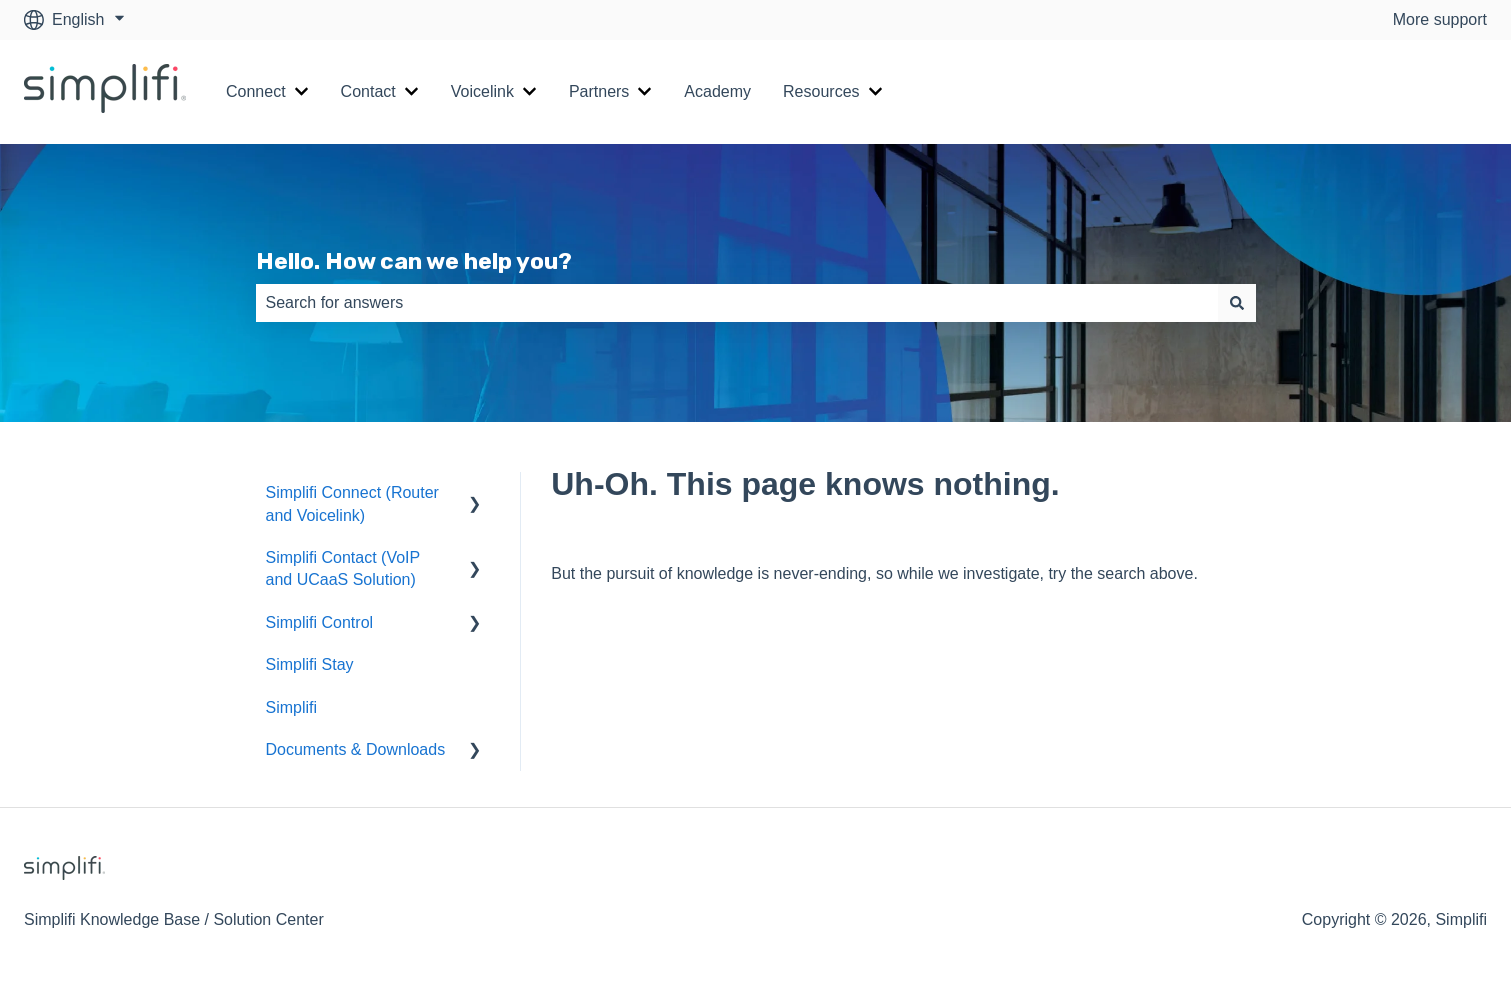  I want to click on Simplifi Contact (VoIP and UCaaS Solution) [menuitem], so click(343, 568).